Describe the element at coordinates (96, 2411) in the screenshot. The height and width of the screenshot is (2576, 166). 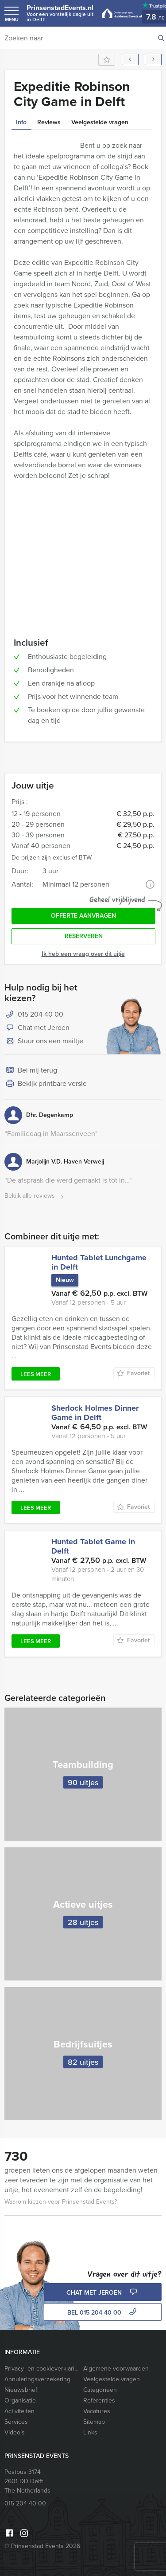
I see `Vacatures` at that location.